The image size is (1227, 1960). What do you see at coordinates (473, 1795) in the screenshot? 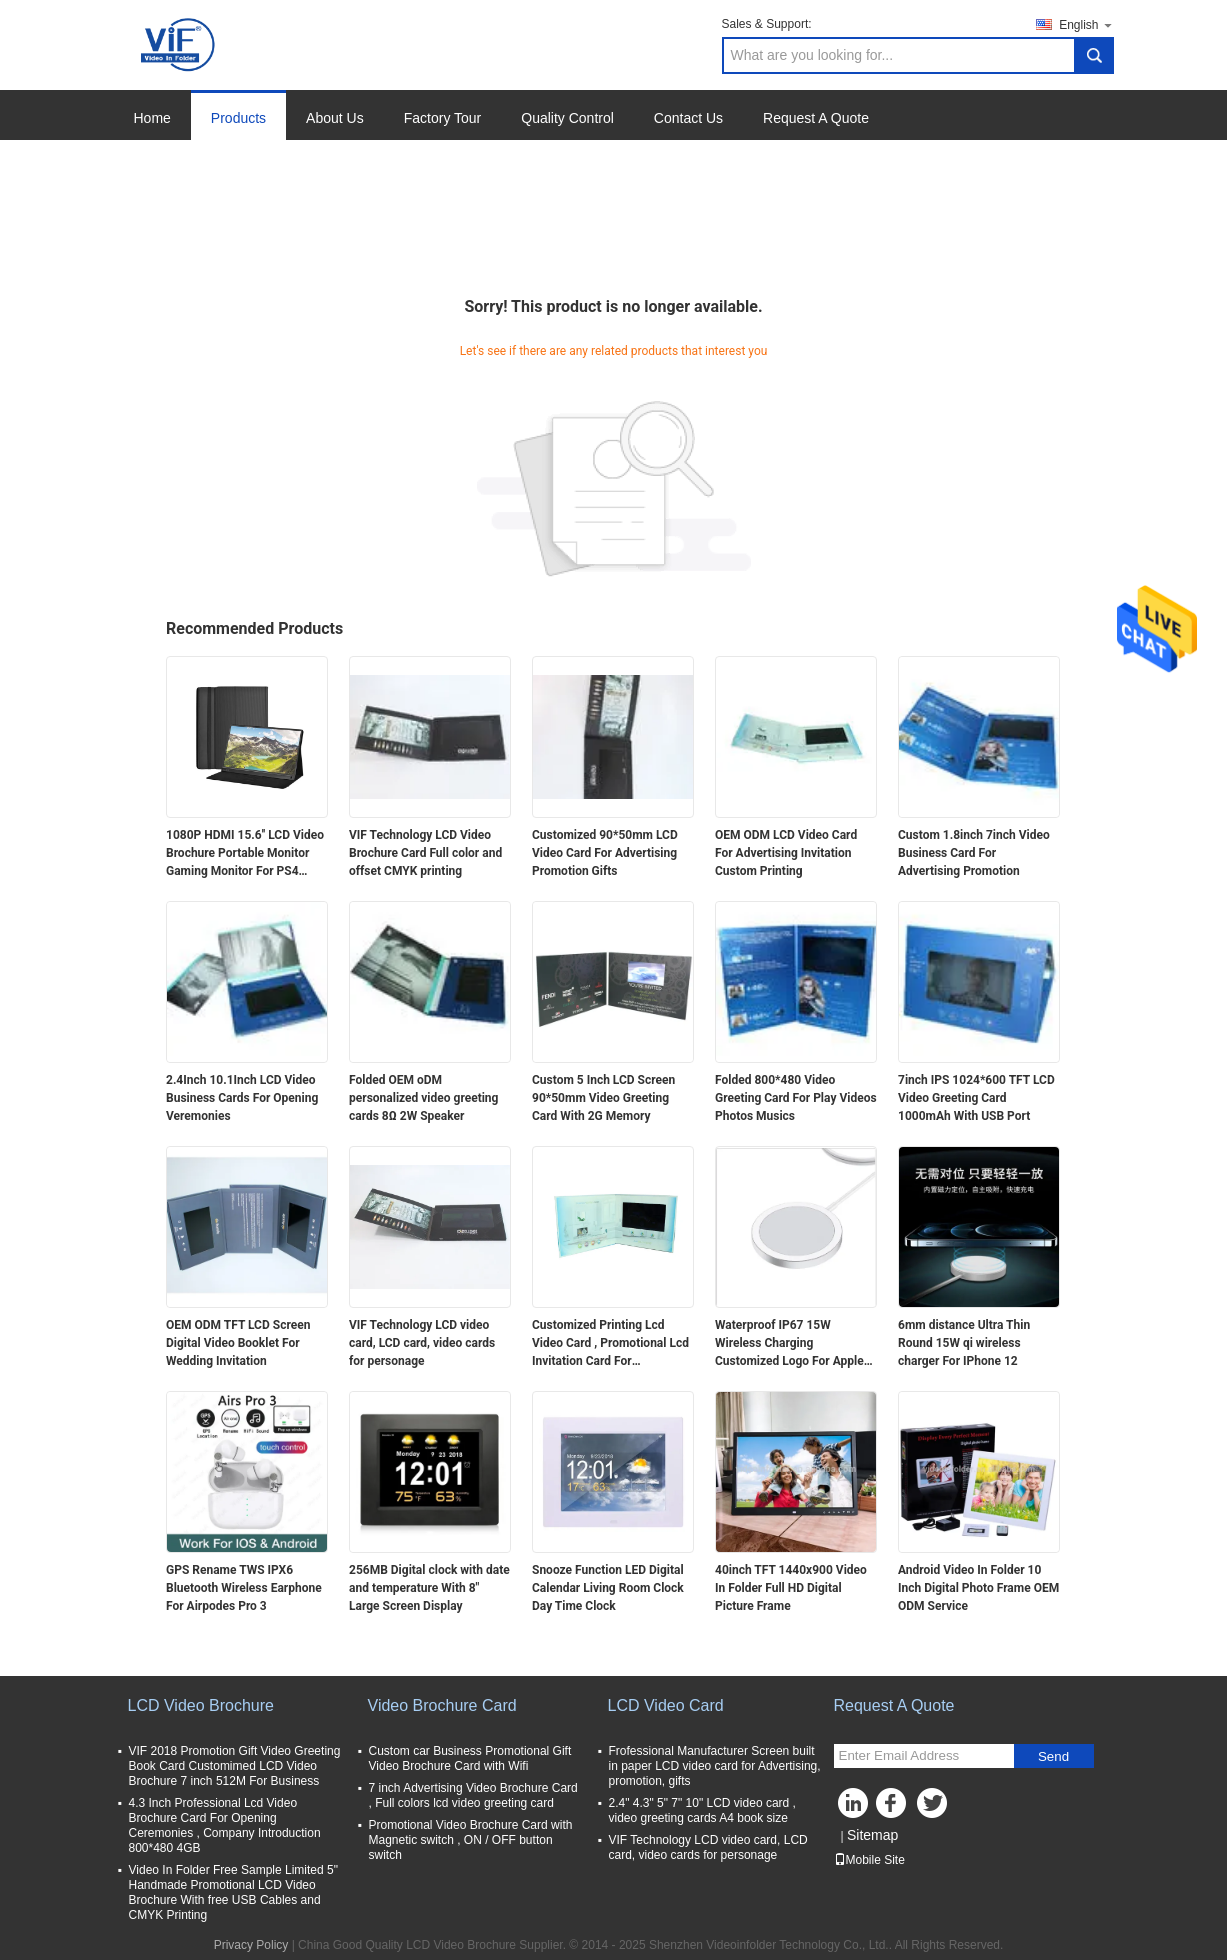
I see `7 inch Advertising Video Brochure Card , Full colors lcd video greeting card` at bounding box center [473, 1795].